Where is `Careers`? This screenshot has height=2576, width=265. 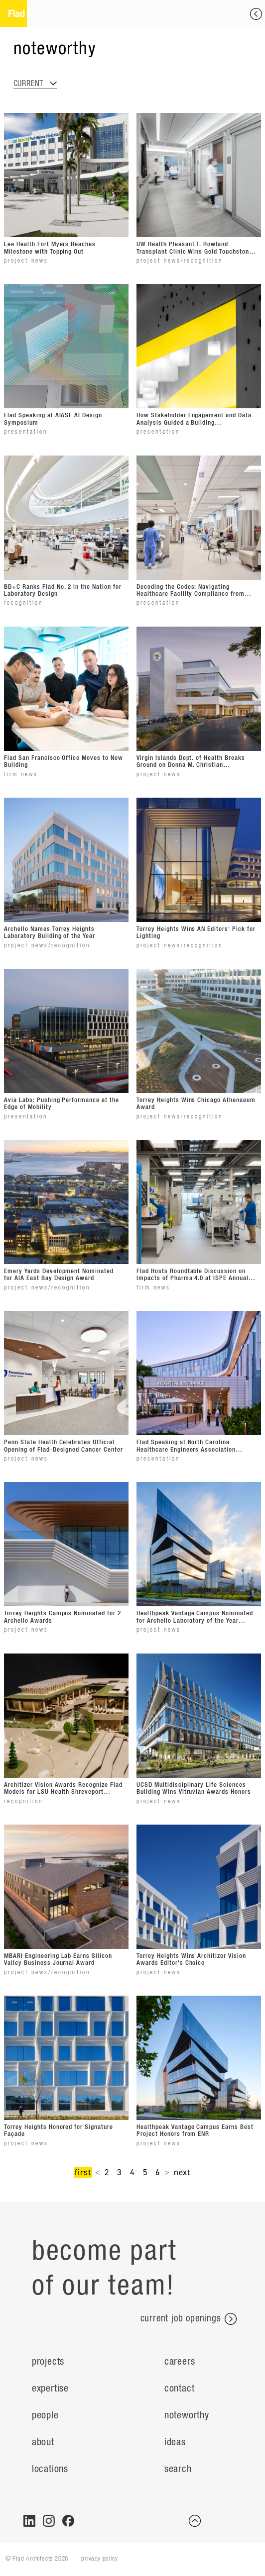
Careers is located at coordinates (179, 2362).